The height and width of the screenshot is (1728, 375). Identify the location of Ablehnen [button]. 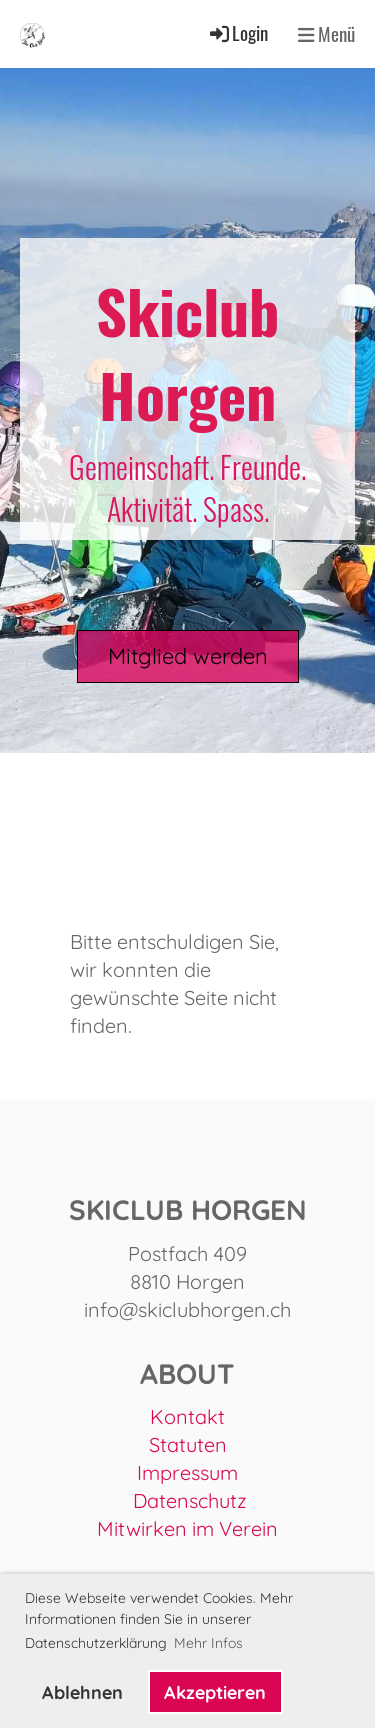
(82, 1692).